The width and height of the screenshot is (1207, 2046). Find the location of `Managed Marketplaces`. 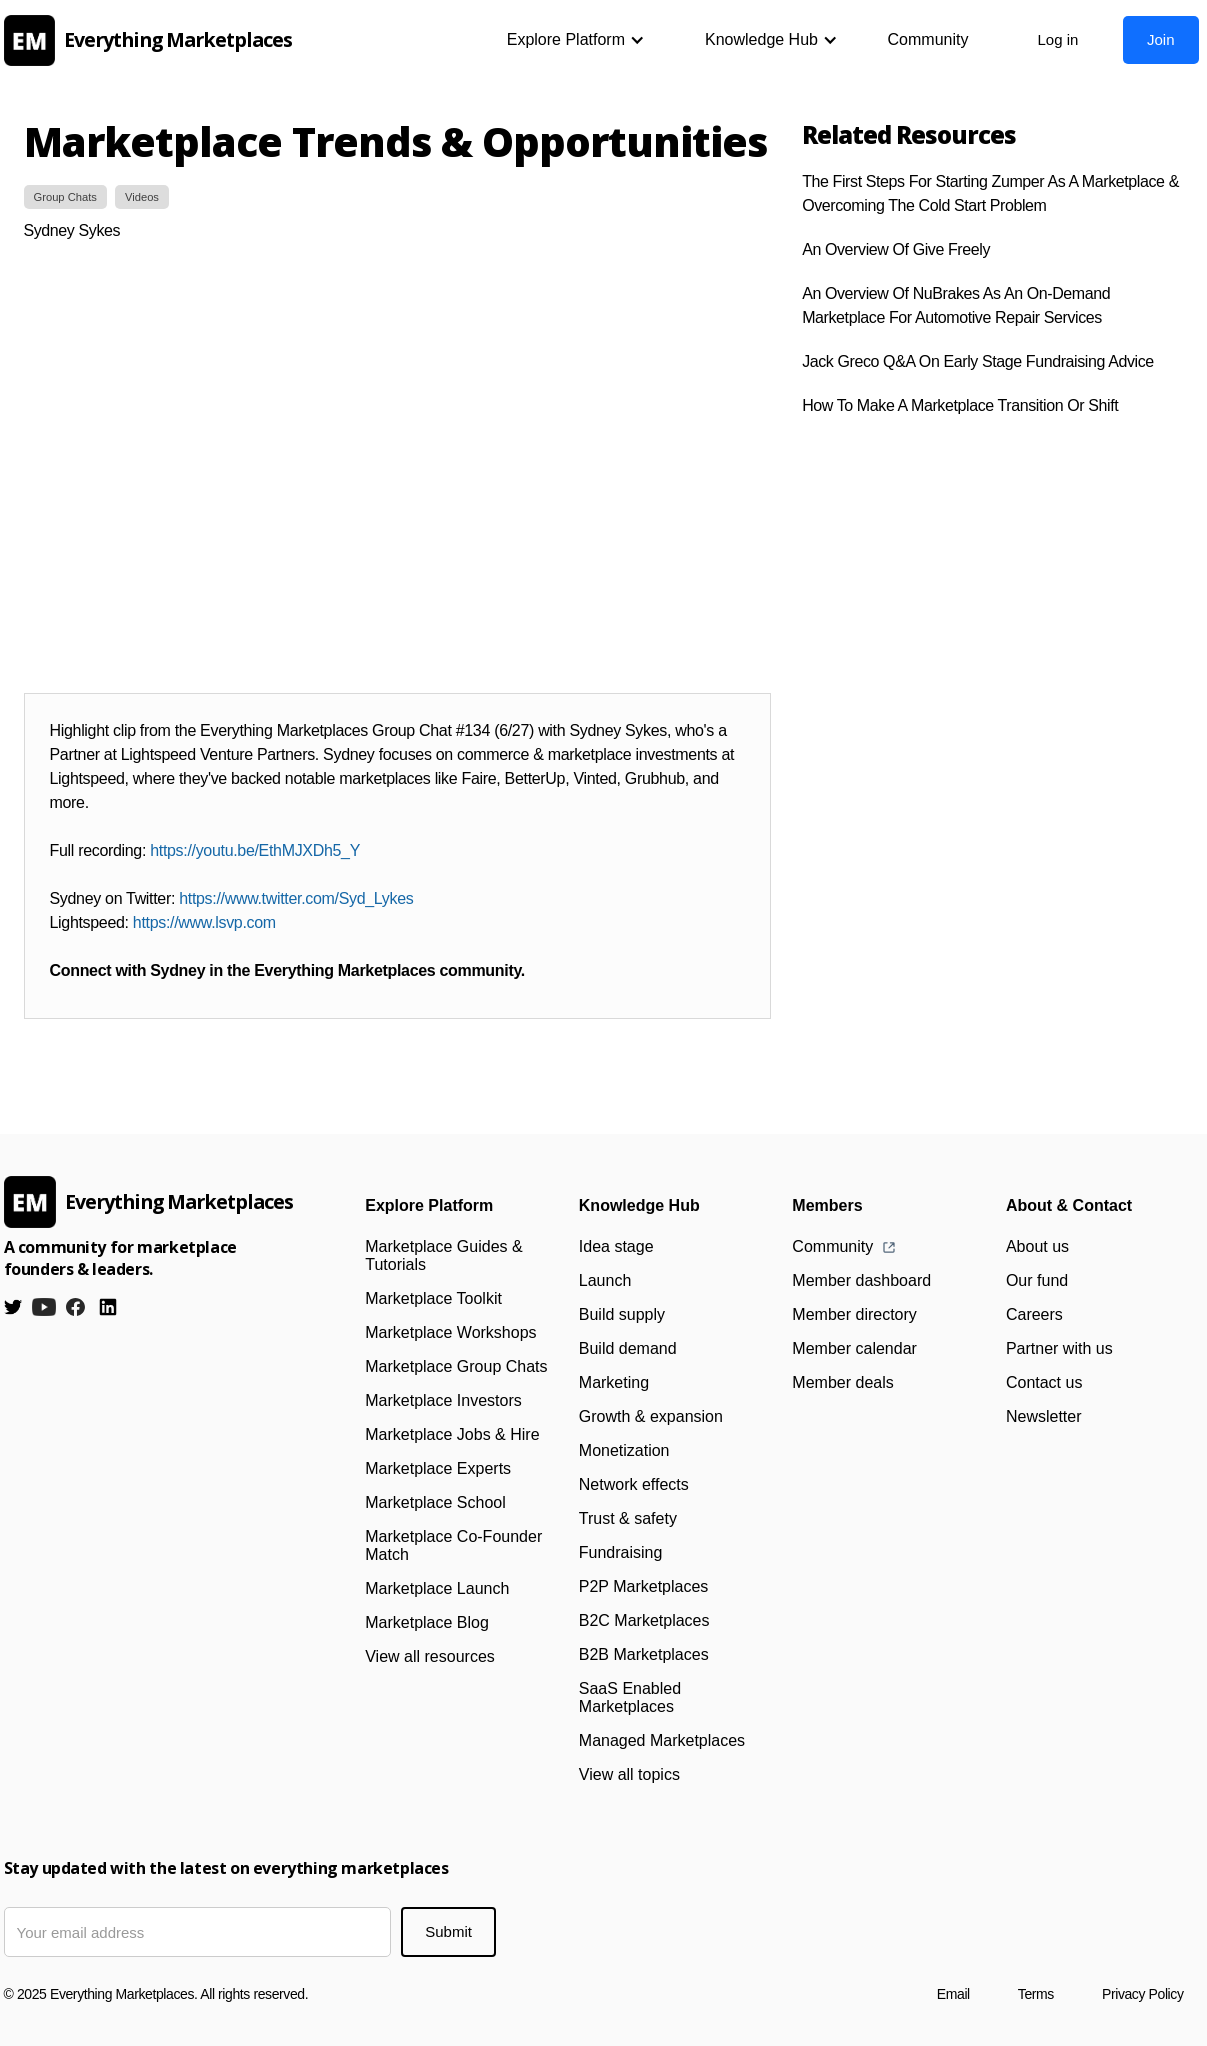

Managed Marketplaces is located at coordinates (662, 1740).